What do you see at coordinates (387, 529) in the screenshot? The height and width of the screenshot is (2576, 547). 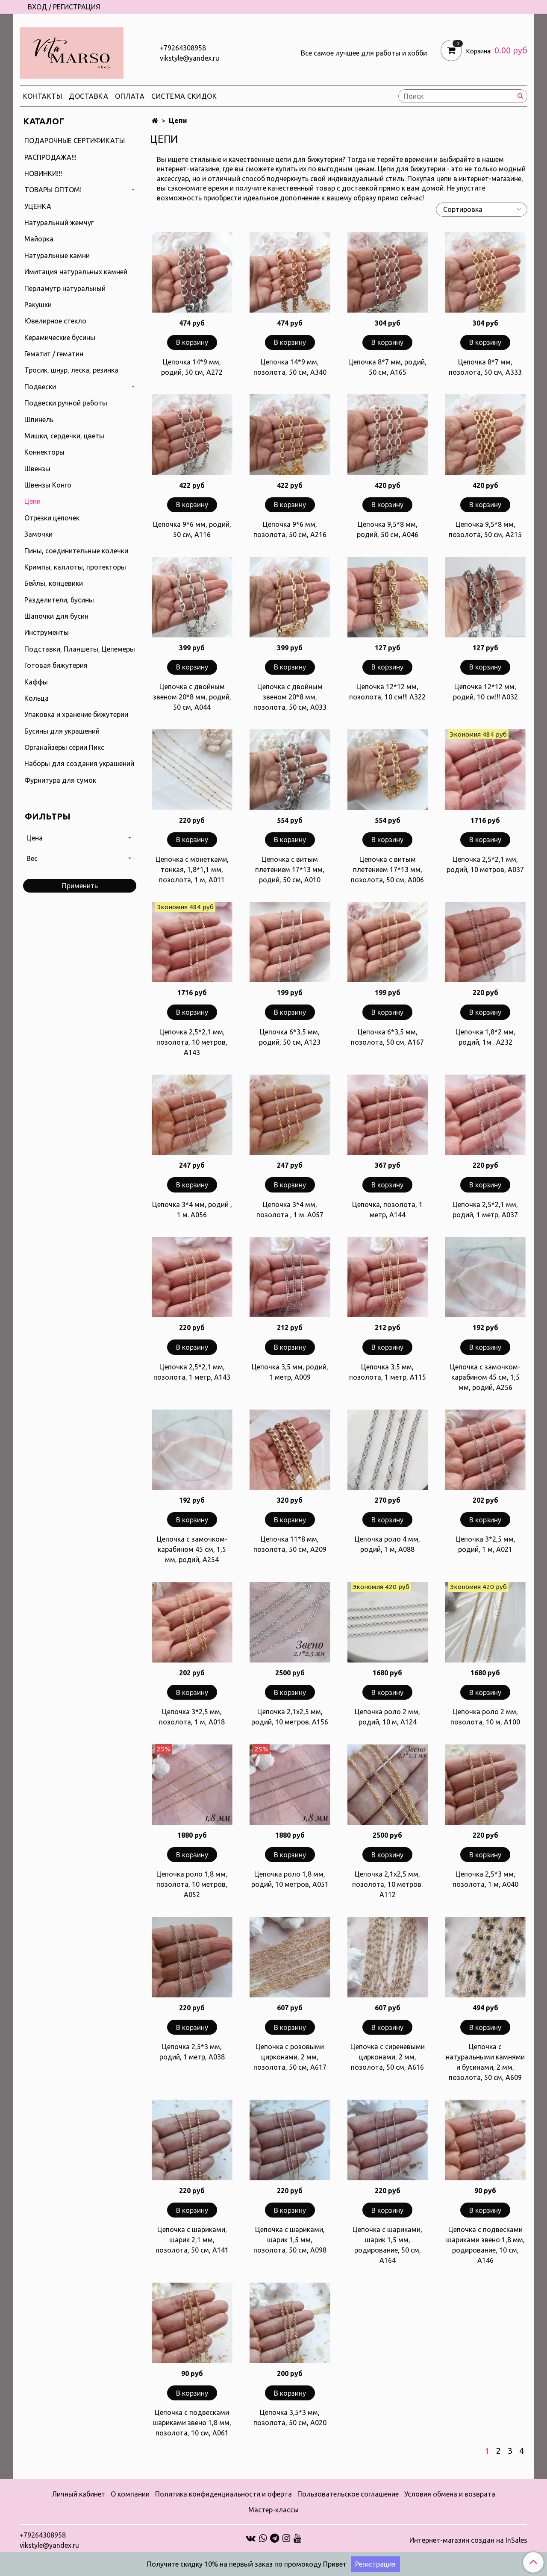 I see `Цепочка 9,5*8 мм, родий, 50 см, А046` at bounding box center [387, 529].